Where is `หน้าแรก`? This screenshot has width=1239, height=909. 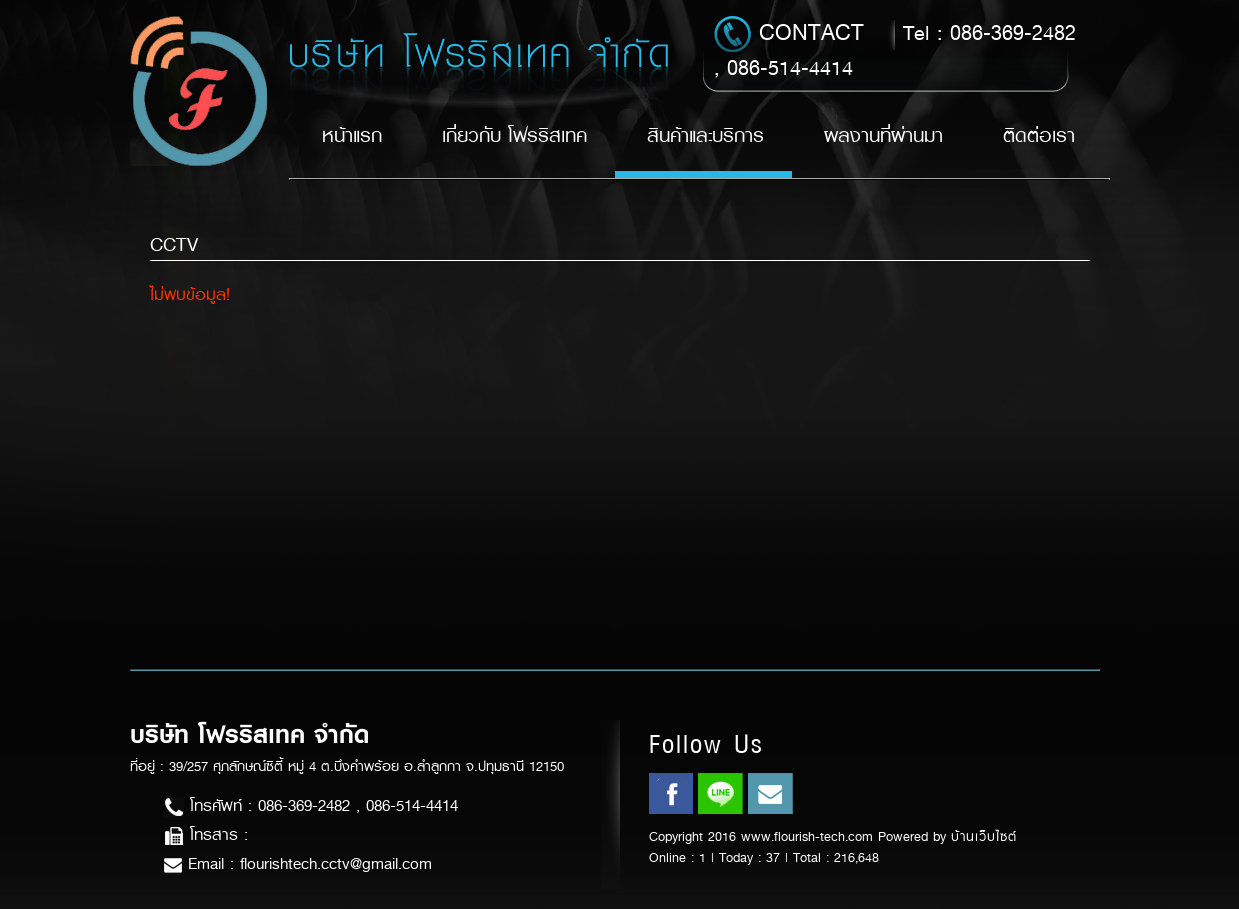 หน้าแรก is located at coordinates (352, 135).